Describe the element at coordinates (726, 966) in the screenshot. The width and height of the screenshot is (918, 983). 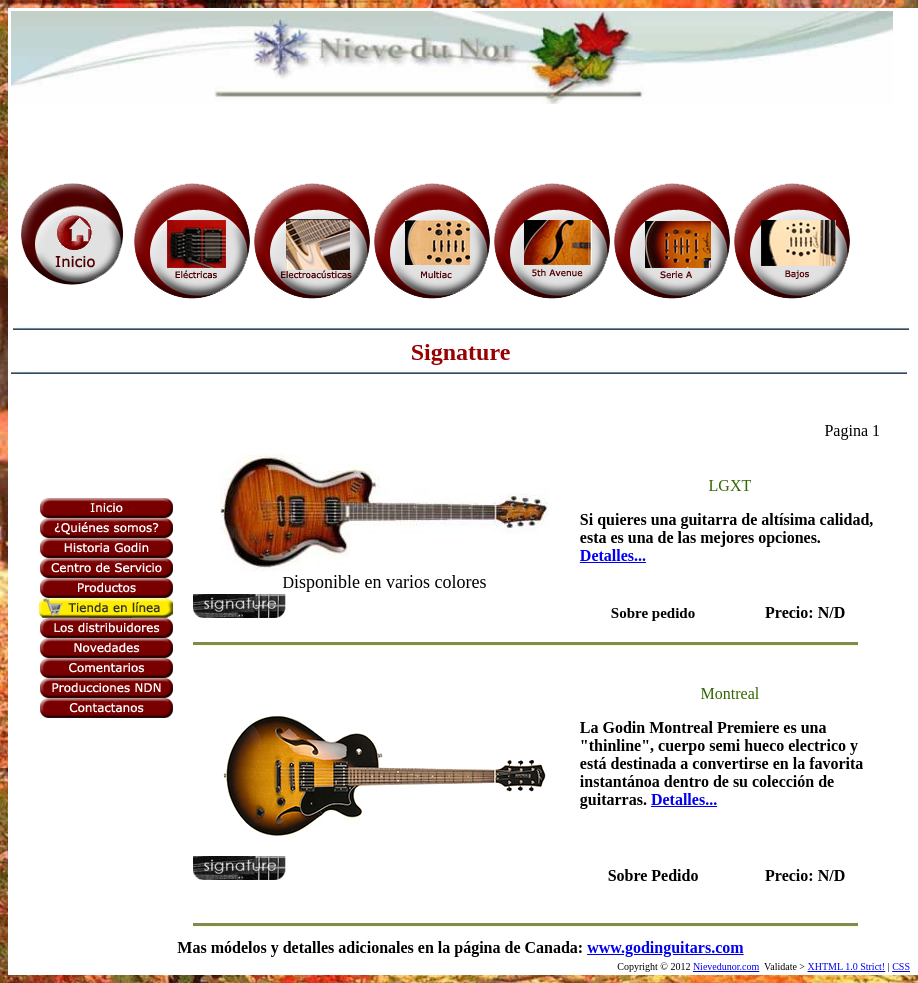
I see `Nievedunor.com` at that location.